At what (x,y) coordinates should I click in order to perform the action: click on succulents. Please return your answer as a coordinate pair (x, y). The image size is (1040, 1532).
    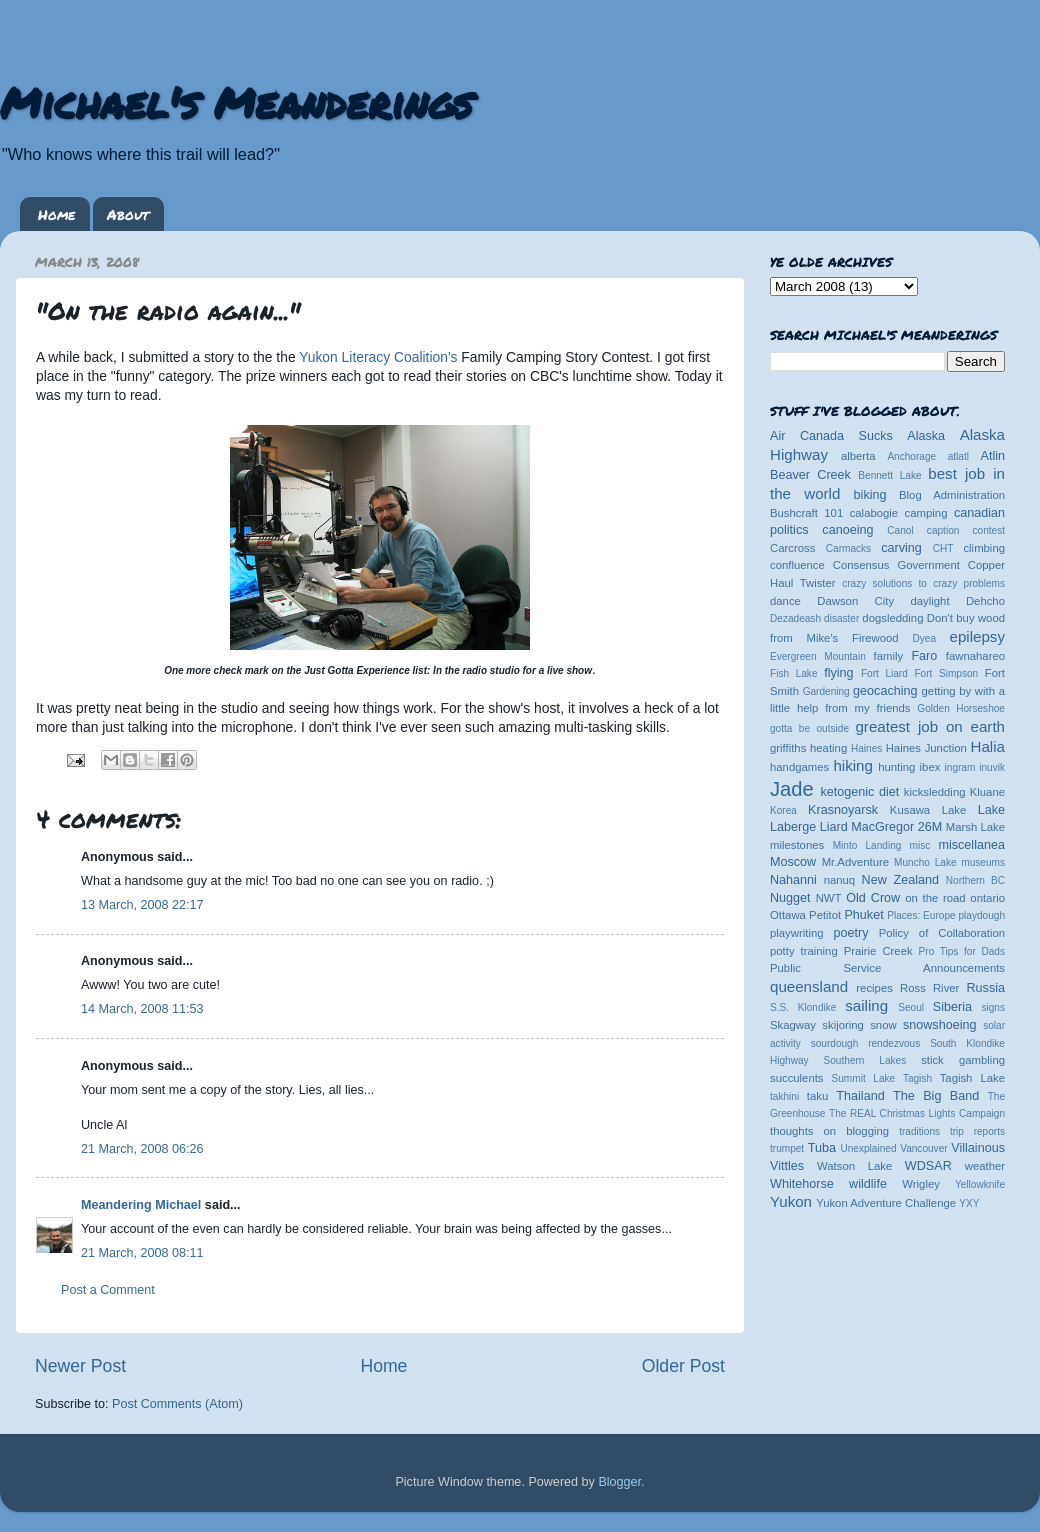
    Looking at the image, I should click on (797, 1078).